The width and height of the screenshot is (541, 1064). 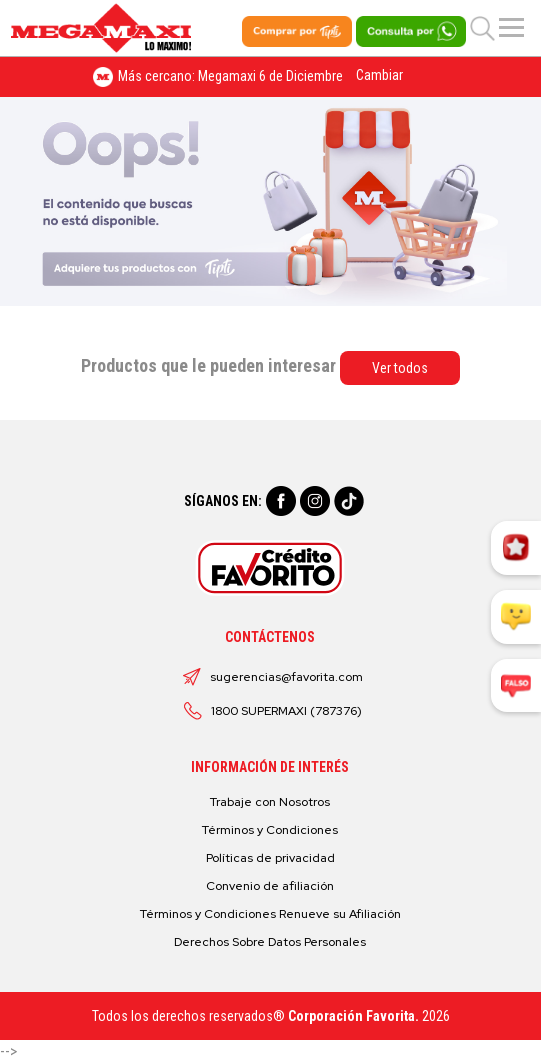 I want to click on Términos y Condiciones Renueve su Afiliación, so click(x=270, y=914).